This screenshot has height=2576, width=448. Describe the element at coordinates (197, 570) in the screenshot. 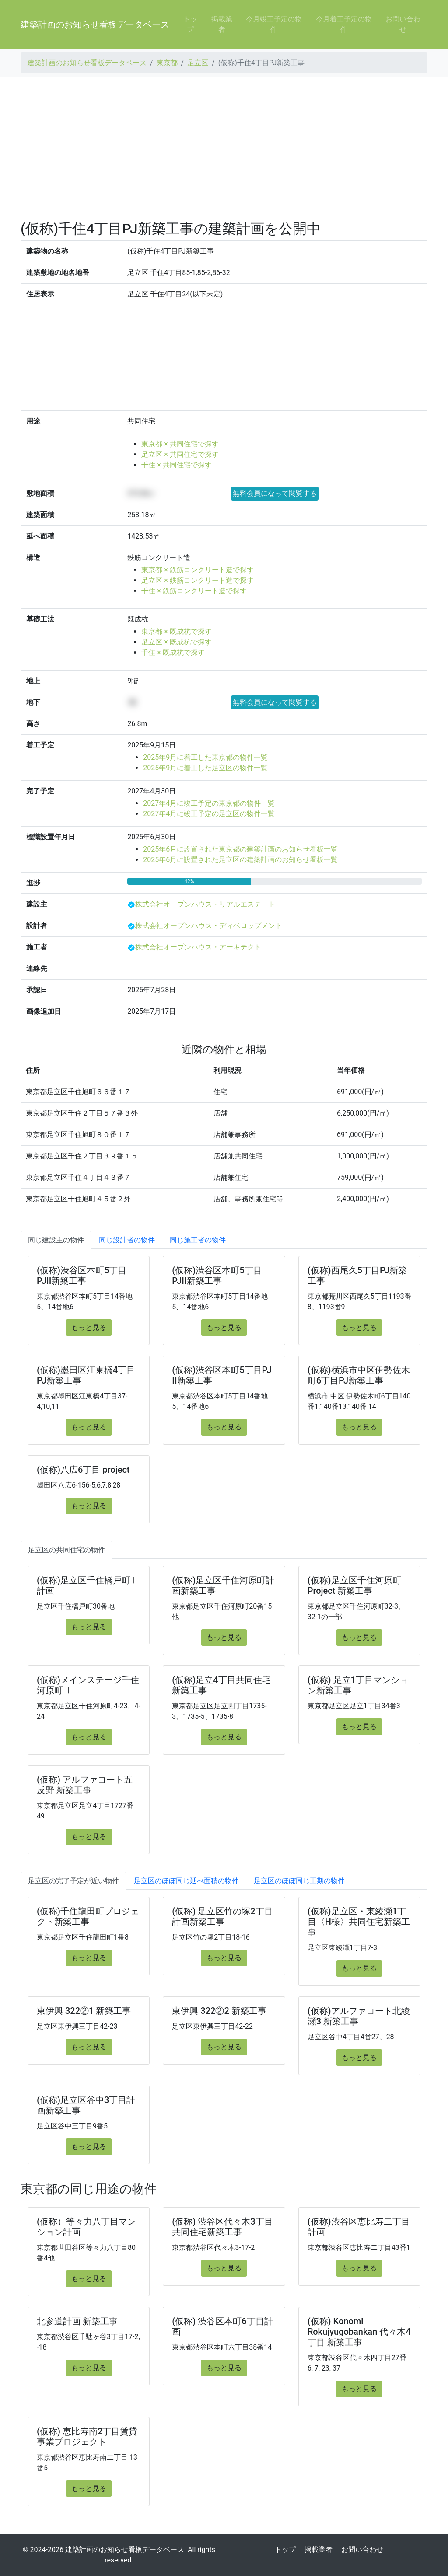

I see `東京都 × 鉄筋コンクリート造で探す` at that location.